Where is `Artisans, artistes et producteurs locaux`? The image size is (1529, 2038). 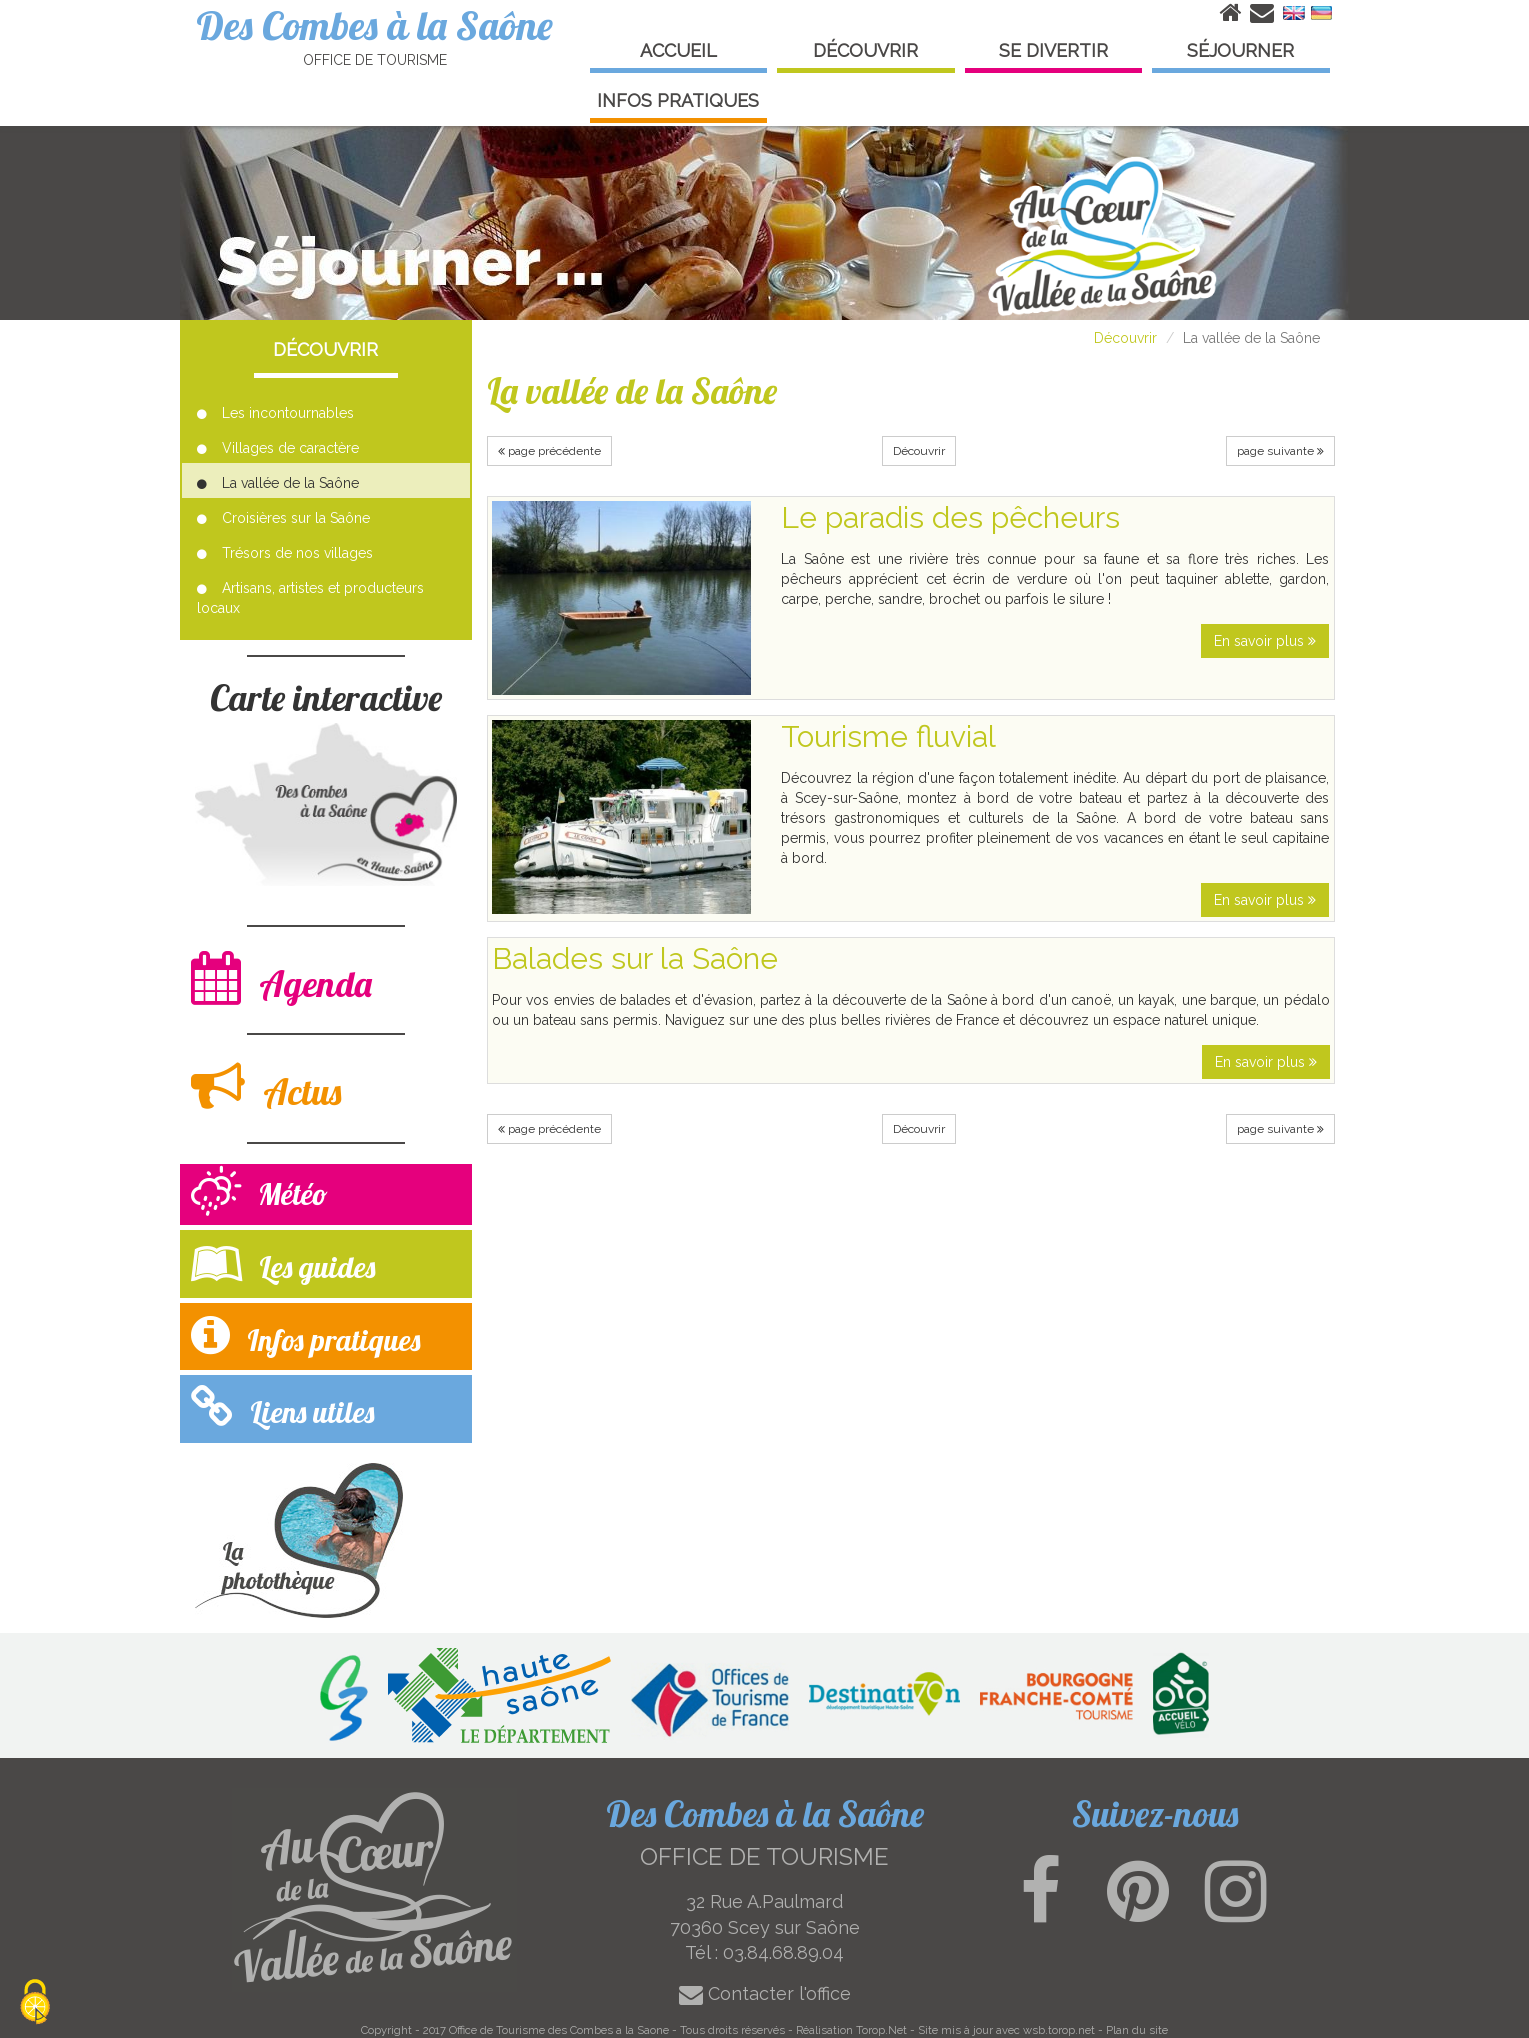 Artisans, artistes et producteurs locaux is located at coordinates (310, 598).